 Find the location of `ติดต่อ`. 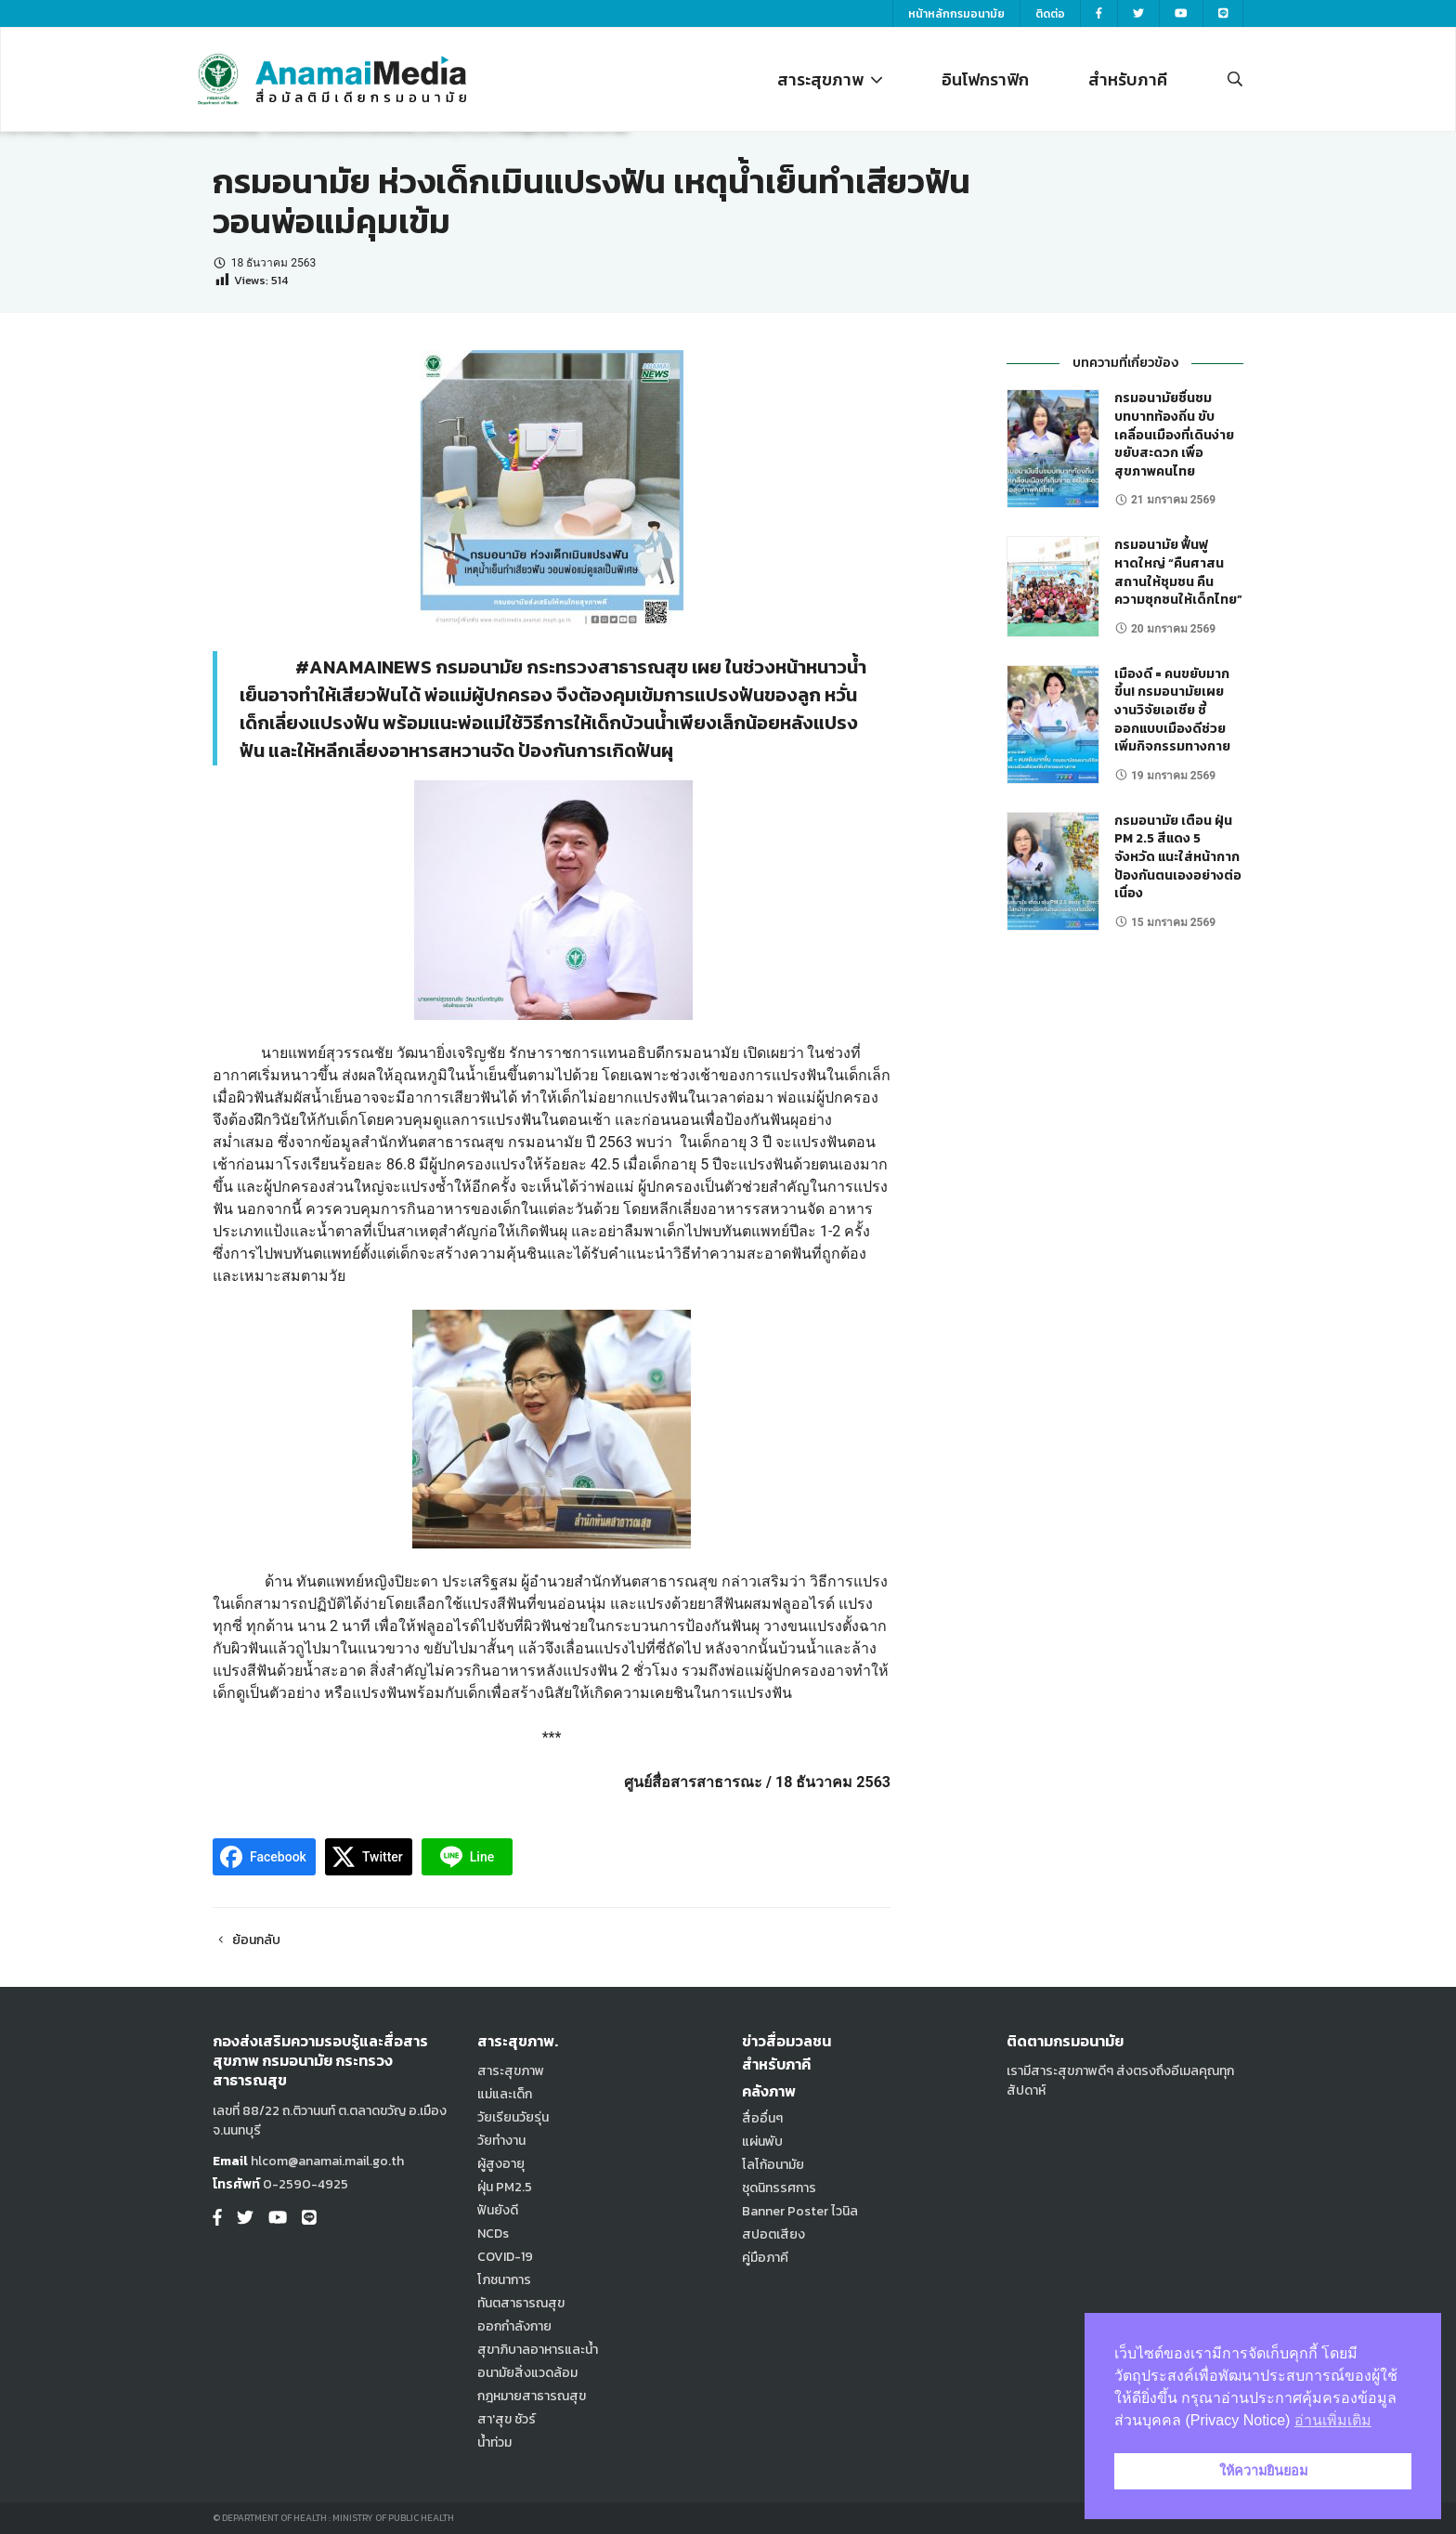

ติดต่อ is located at coordinates (1050, 14).